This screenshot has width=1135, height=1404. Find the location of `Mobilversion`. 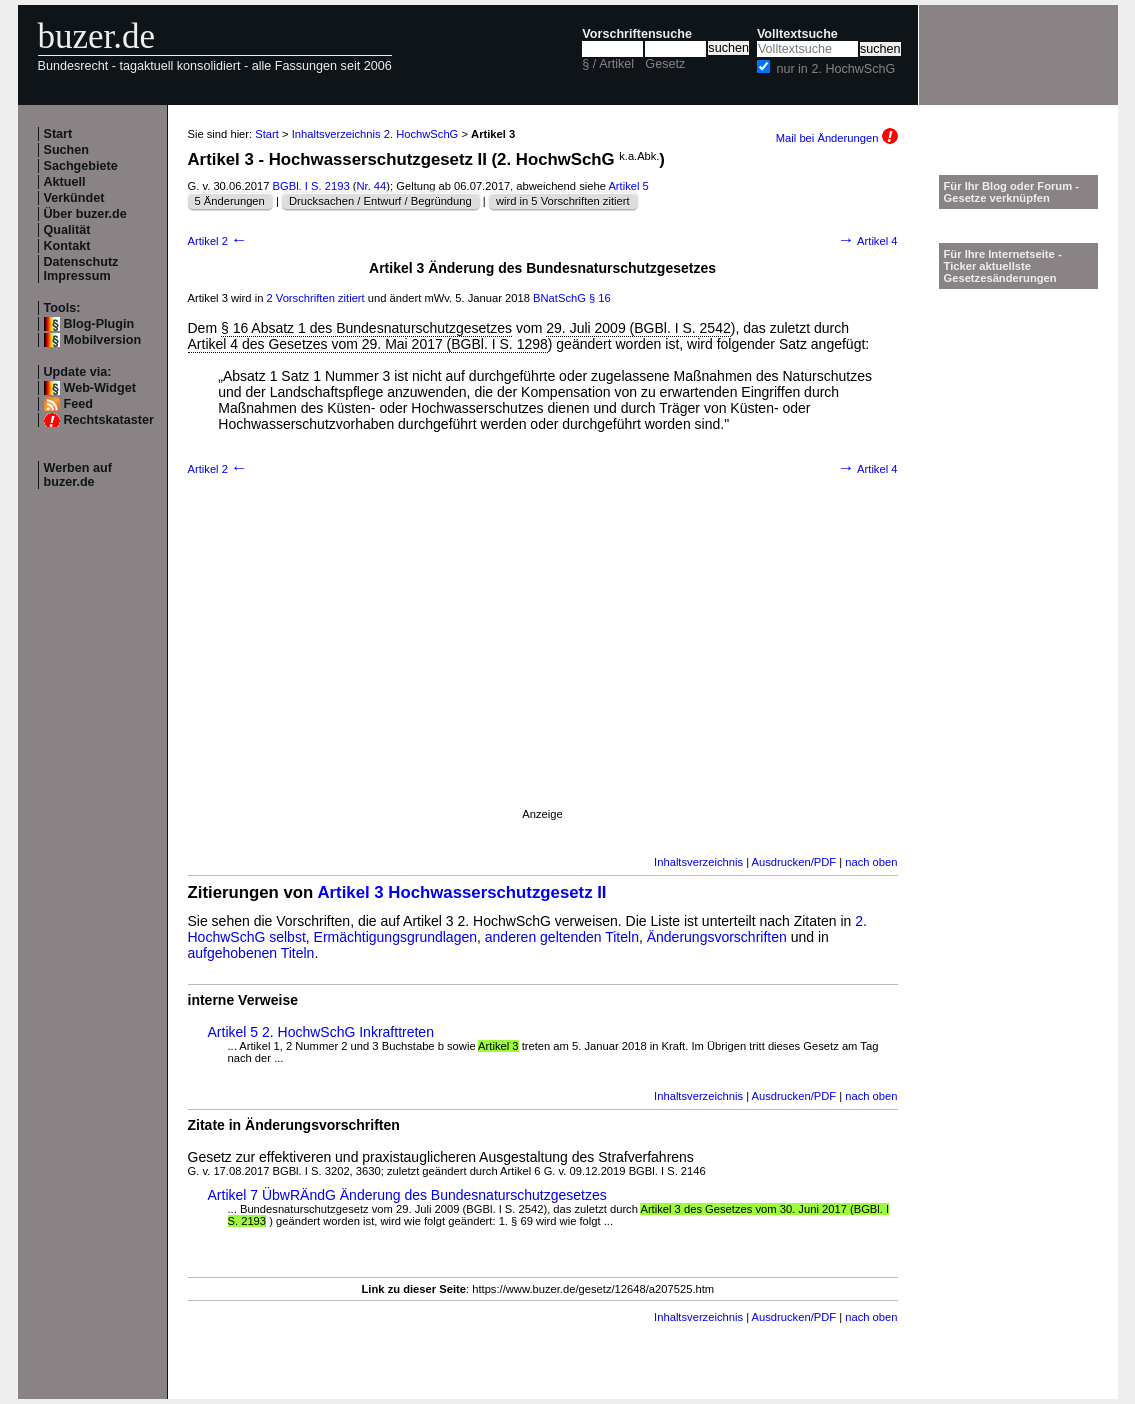

Mobilversion is located at coordinates (103, 340).